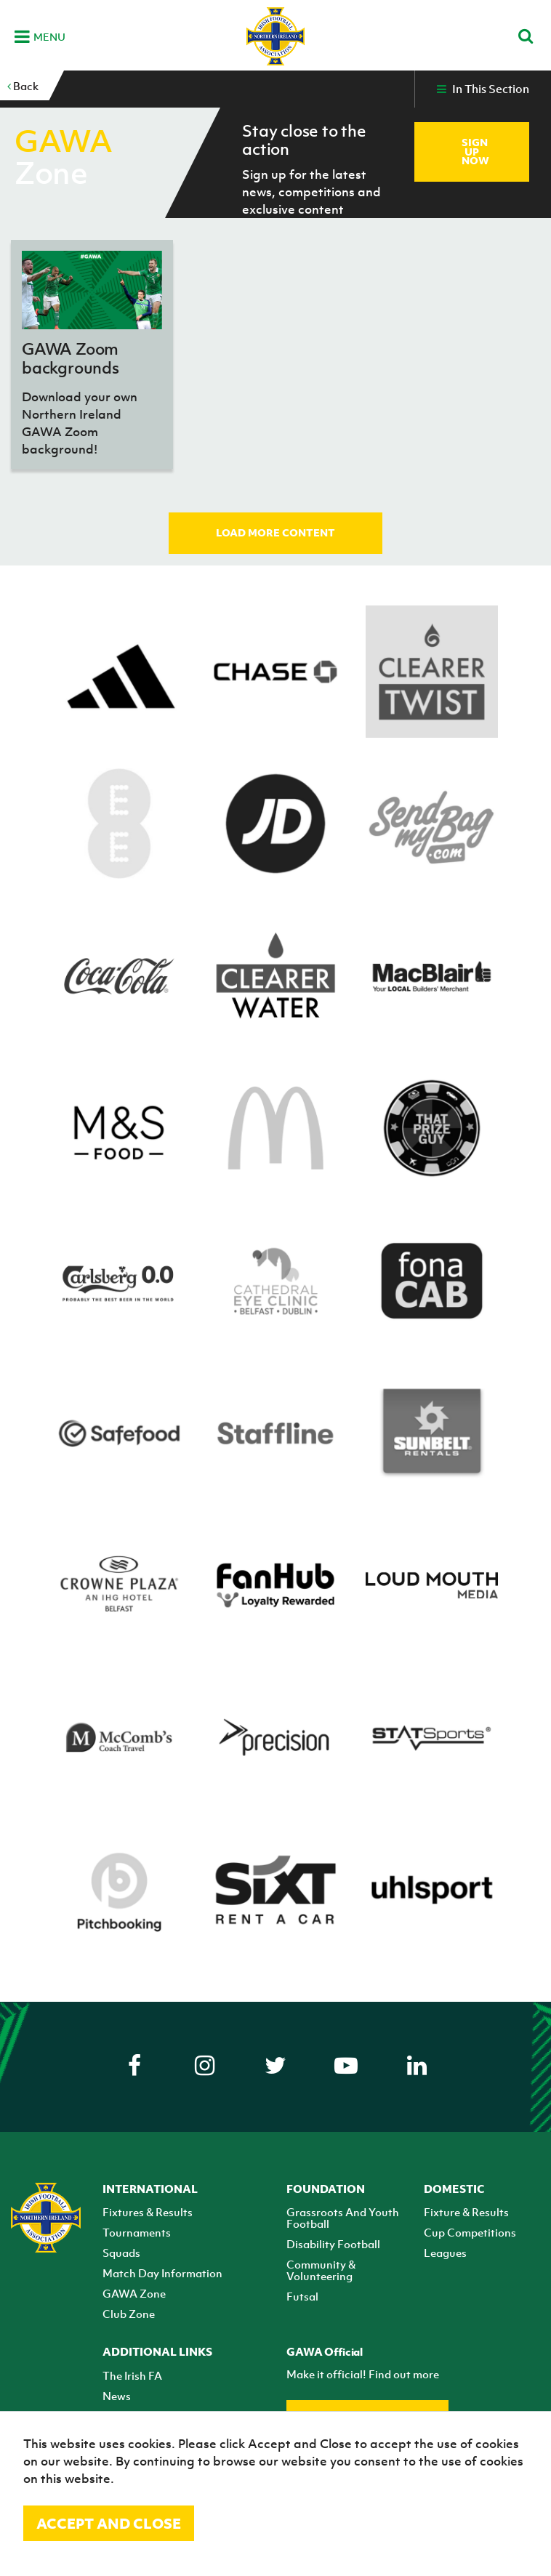  Describe the element at coordinates (445, 2252) in the screenshot. I see `Leagues` at that location.